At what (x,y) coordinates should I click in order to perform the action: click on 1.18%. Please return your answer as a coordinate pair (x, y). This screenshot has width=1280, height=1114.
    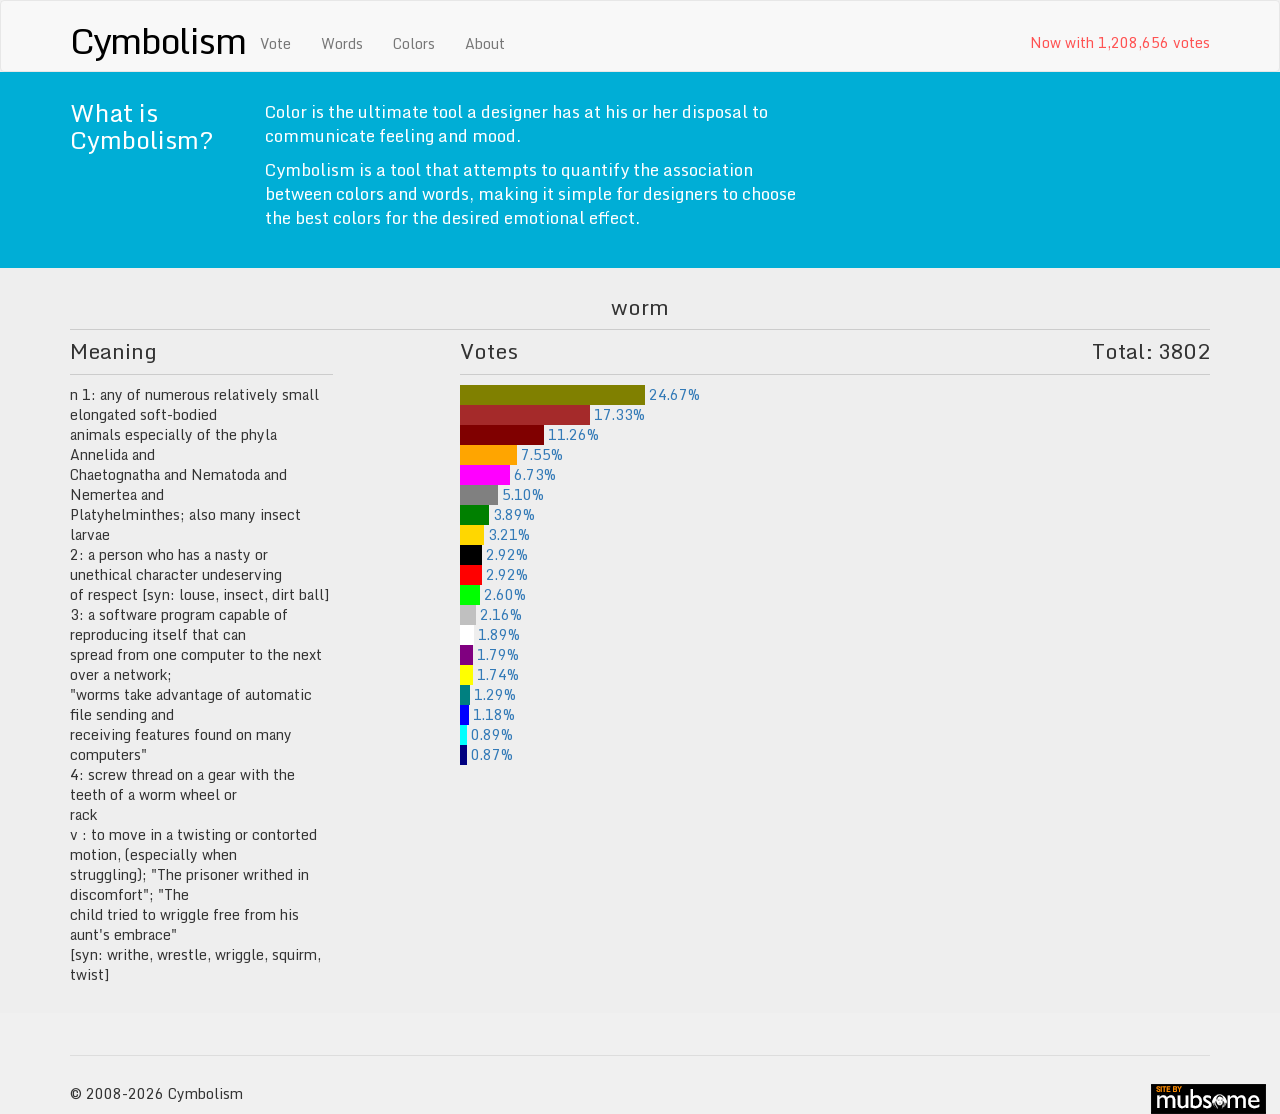
    Looking at the image, I should click on (487, 714).